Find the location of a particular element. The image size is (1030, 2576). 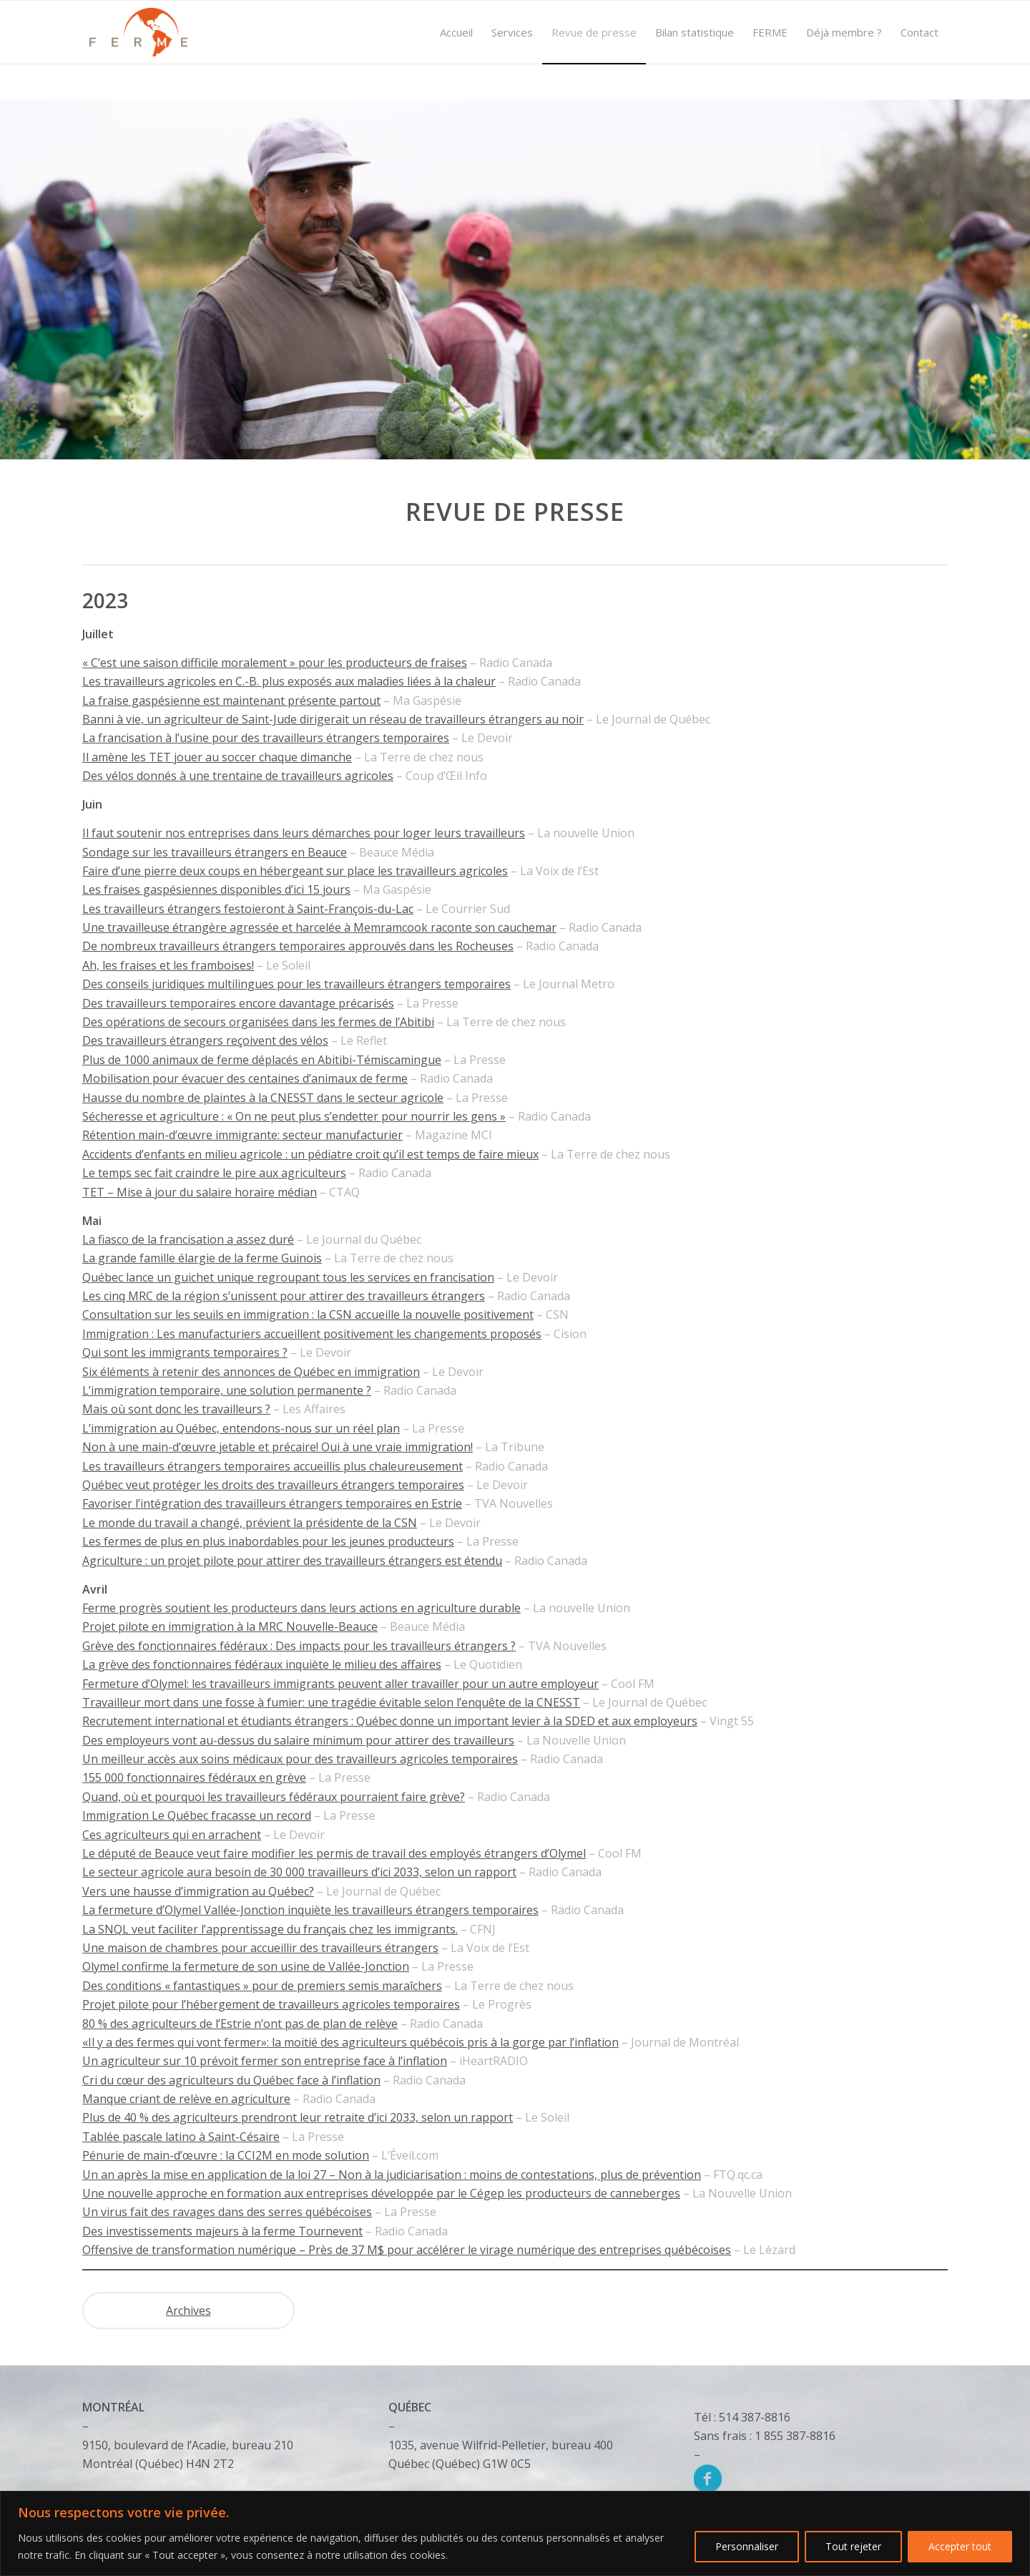

Quand, où et pourquoi les travailleurs fédéraux pourraient faire grève? is located at coordinates (273, 1797).